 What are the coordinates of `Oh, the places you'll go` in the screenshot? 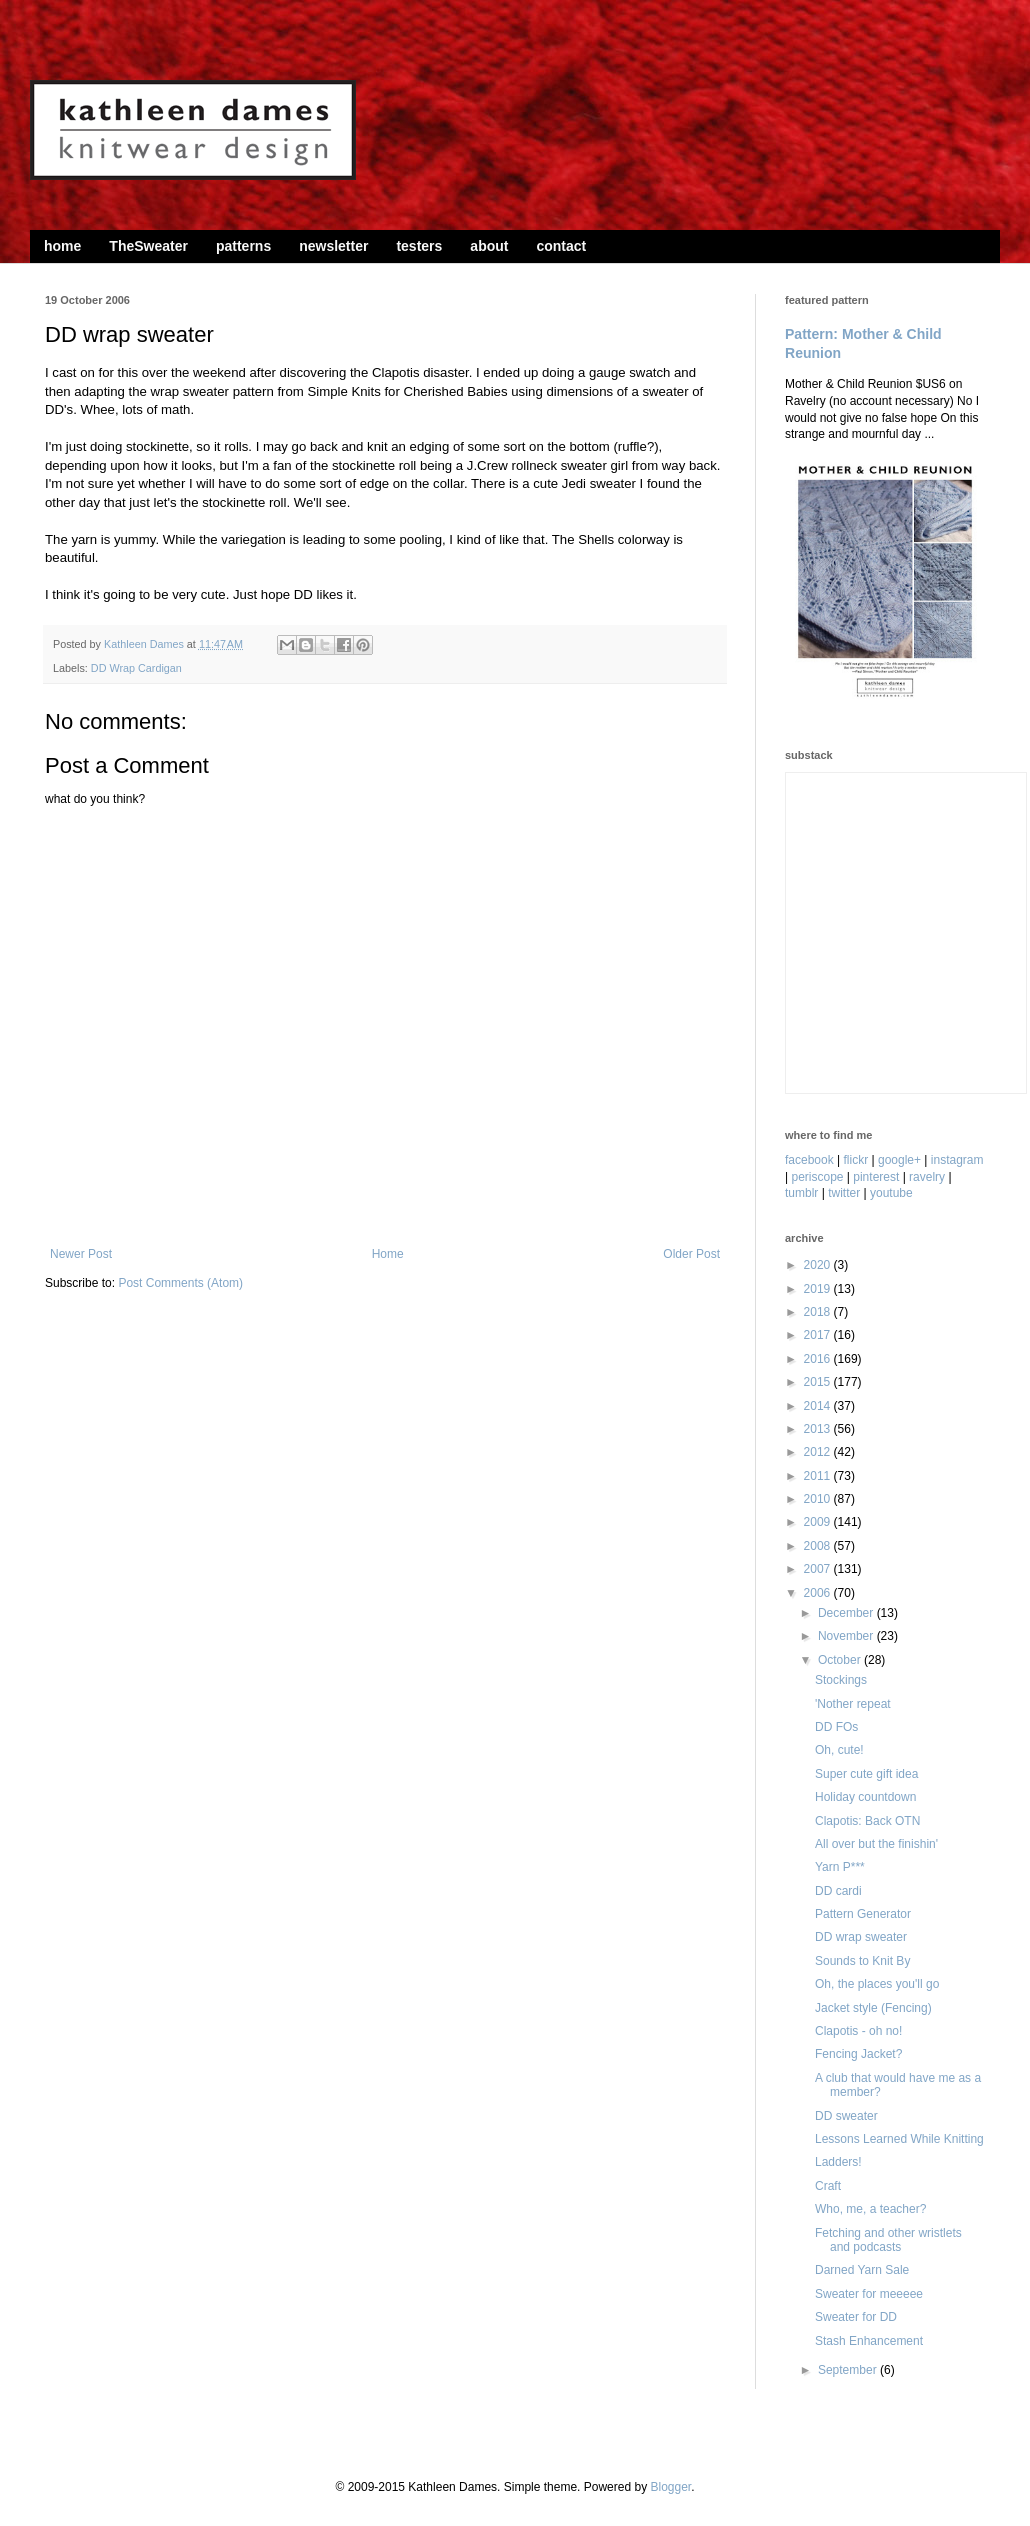 It's located at (877, 1984).